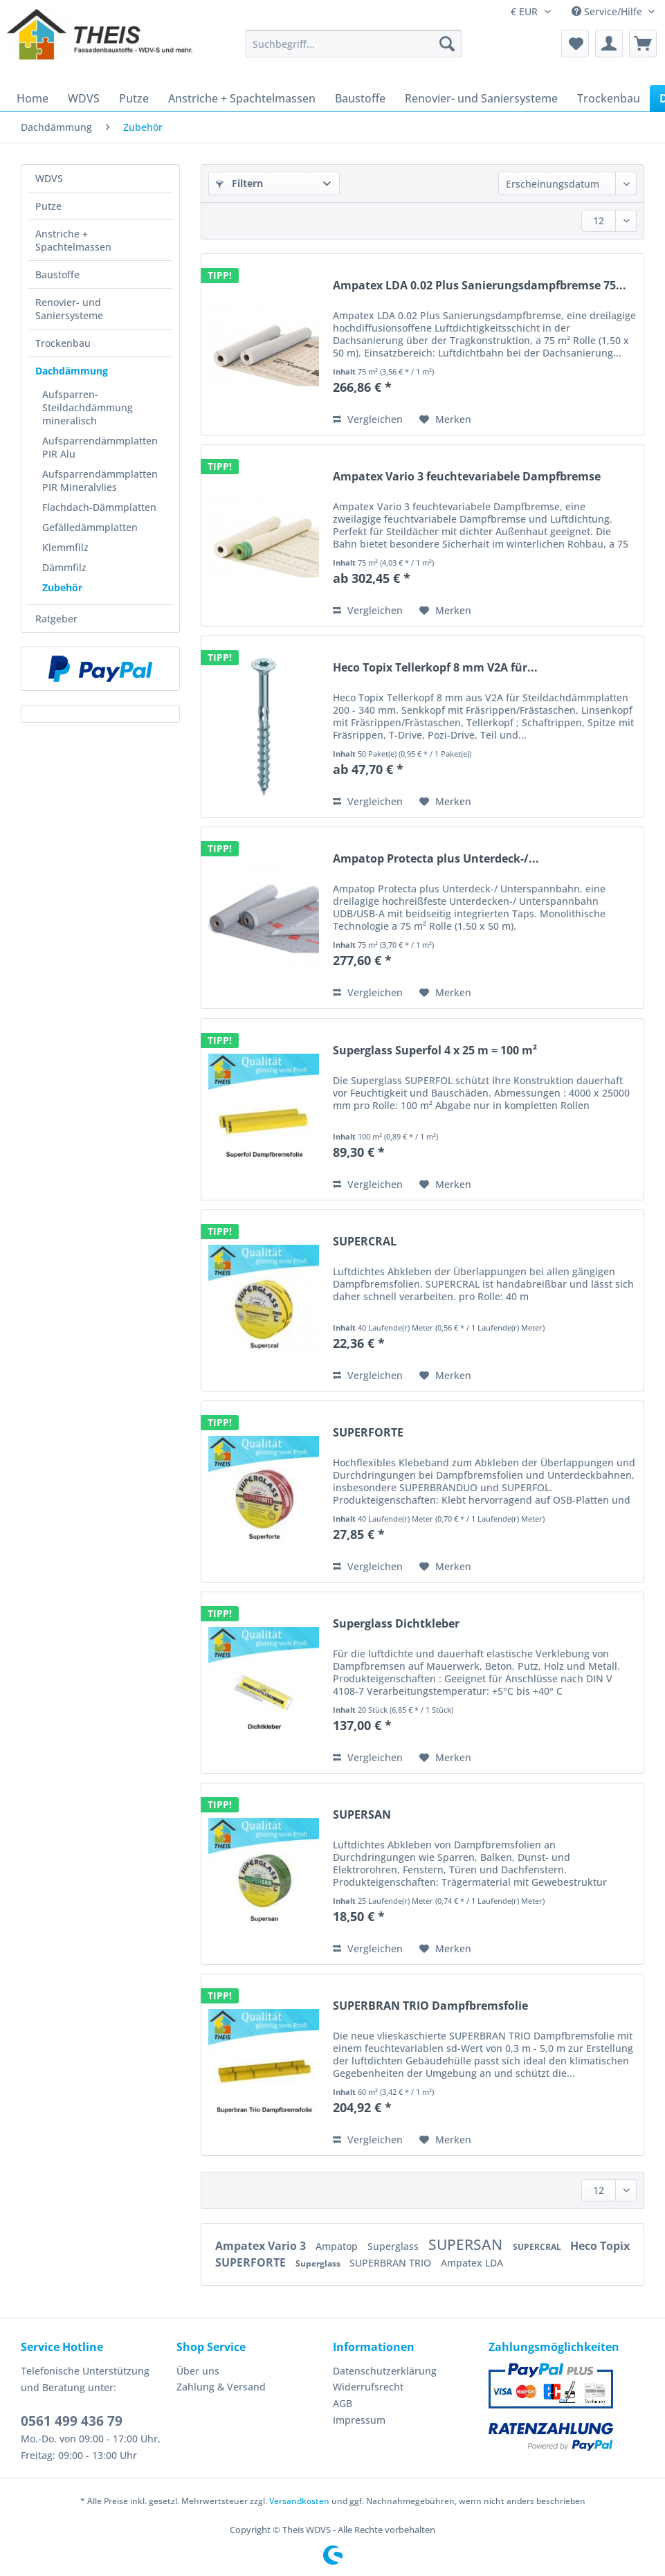 This screenshot has width=665, height=2576. What do you see at coordinates (391, 2262) in the screenshot?
I see `SUPERBRAN TRIO` at bounding box center [391, 2262].